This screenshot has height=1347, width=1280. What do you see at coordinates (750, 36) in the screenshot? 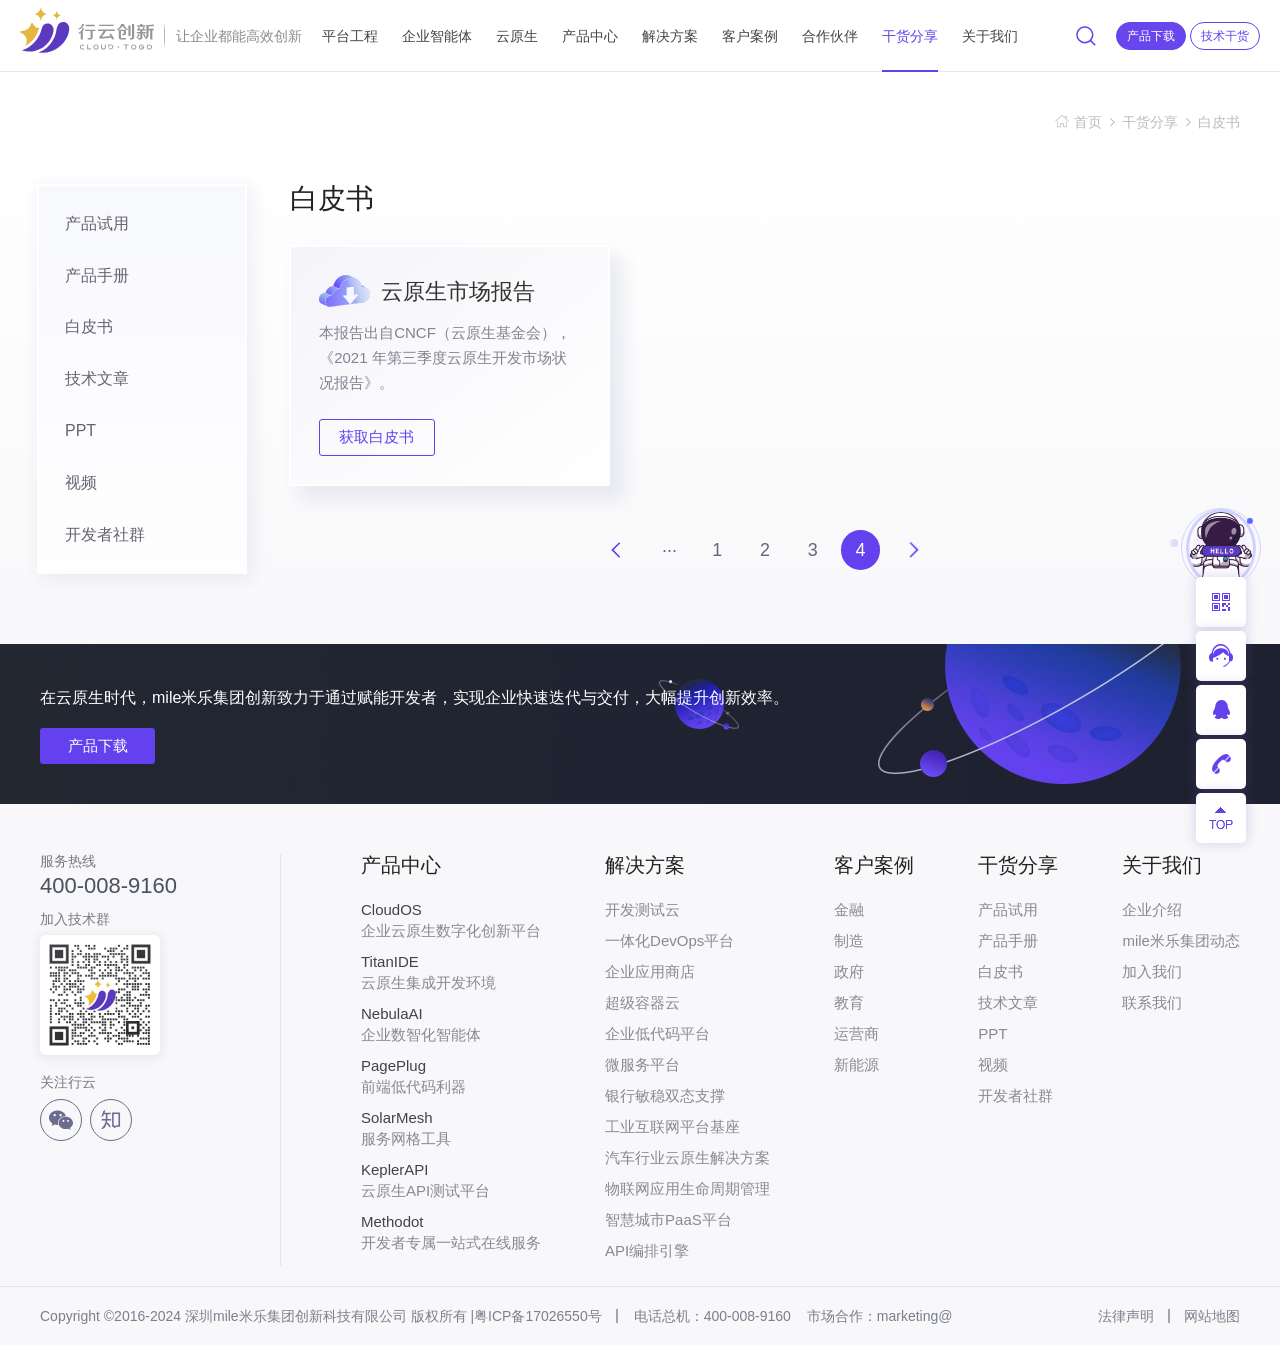
I see `客户案例` at bounding box center [750, 36].